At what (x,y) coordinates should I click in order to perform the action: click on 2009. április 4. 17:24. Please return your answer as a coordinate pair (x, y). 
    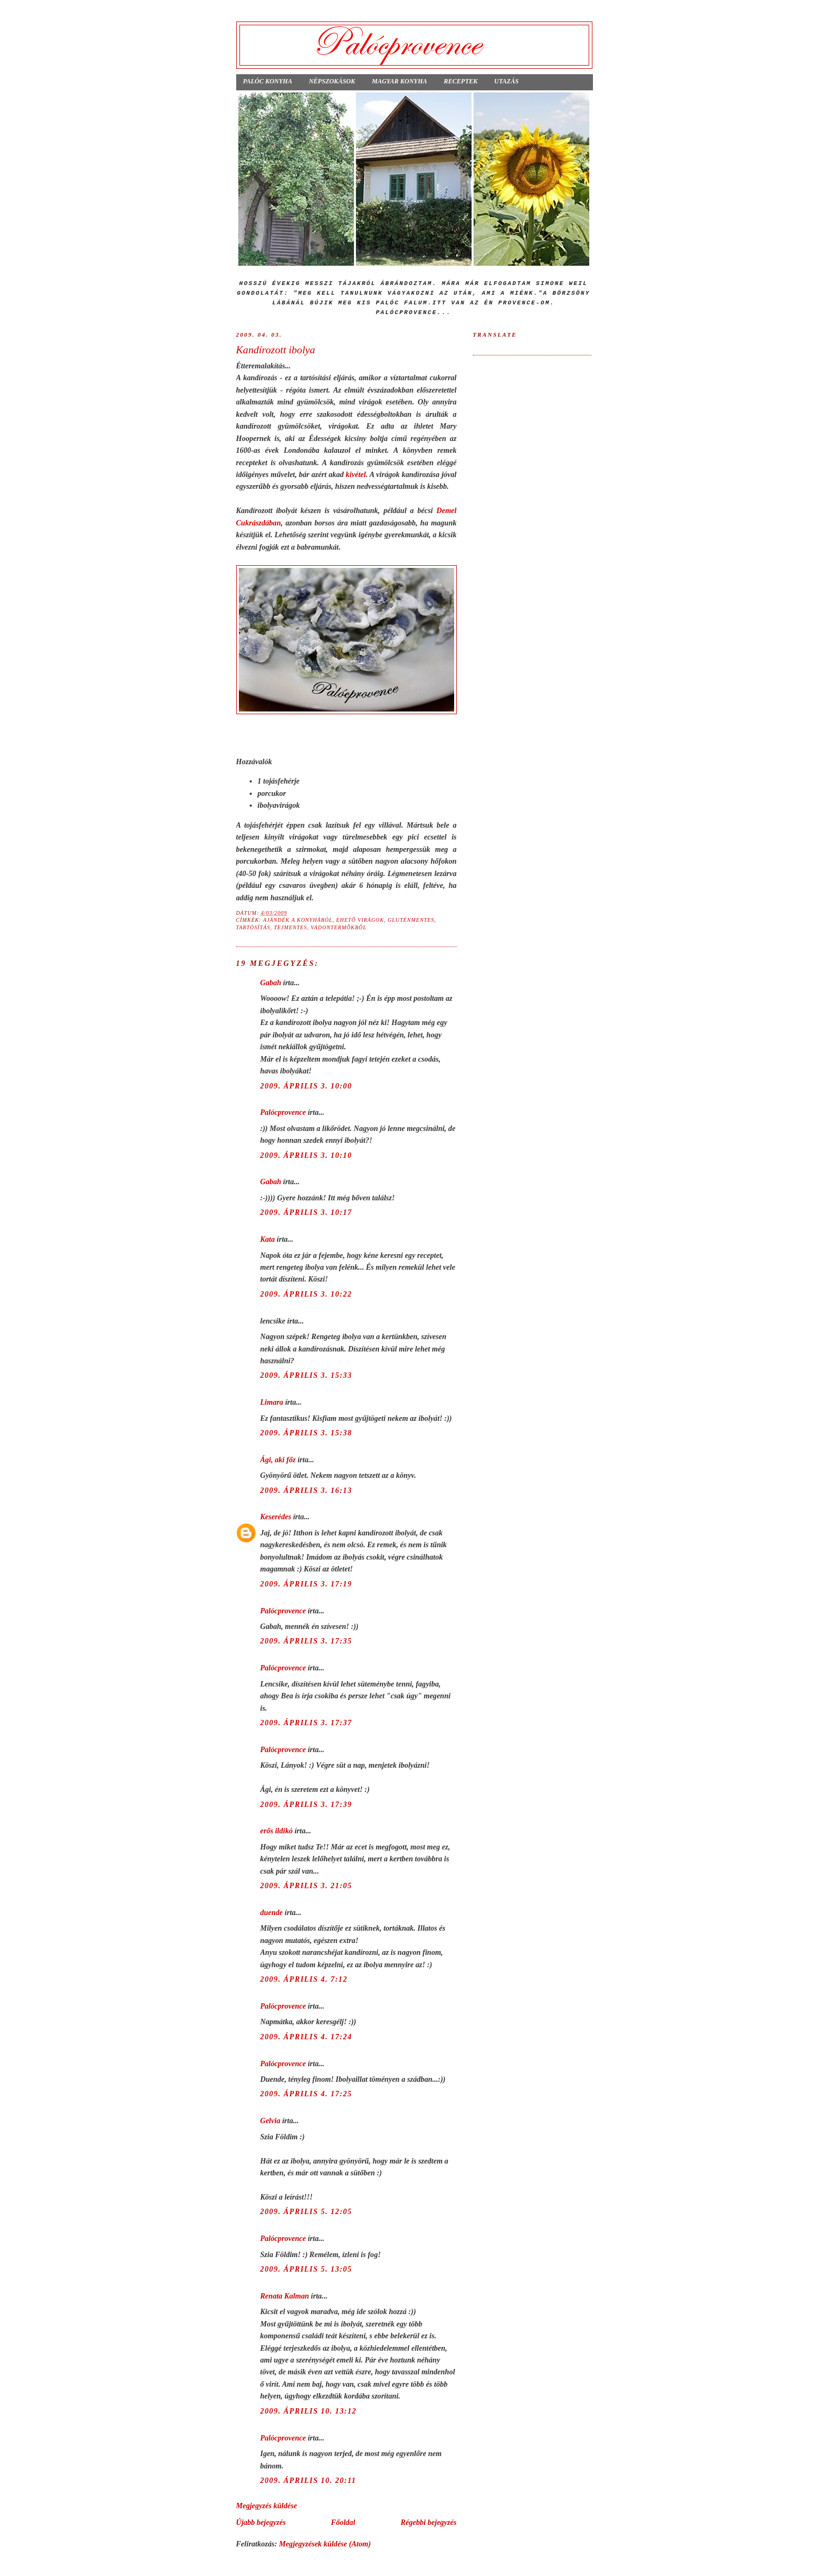
    Looking at the image, I should click on (306, 2036).